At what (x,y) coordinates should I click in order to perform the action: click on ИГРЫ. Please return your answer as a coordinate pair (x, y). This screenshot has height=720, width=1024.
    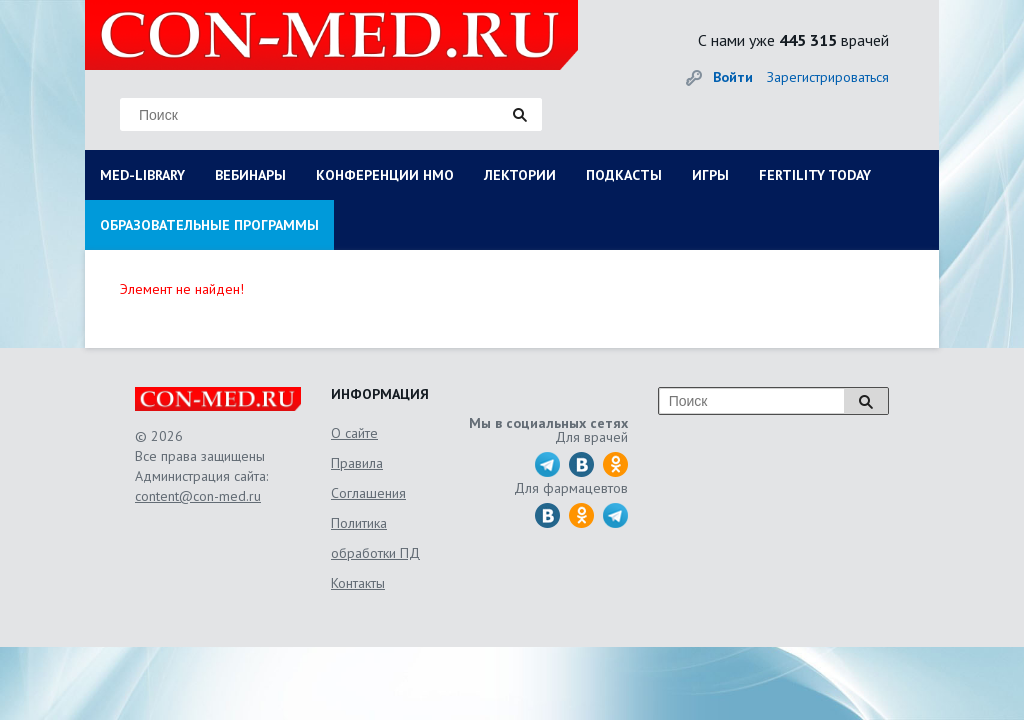
    Looking at the image, I should click on (710, 175).